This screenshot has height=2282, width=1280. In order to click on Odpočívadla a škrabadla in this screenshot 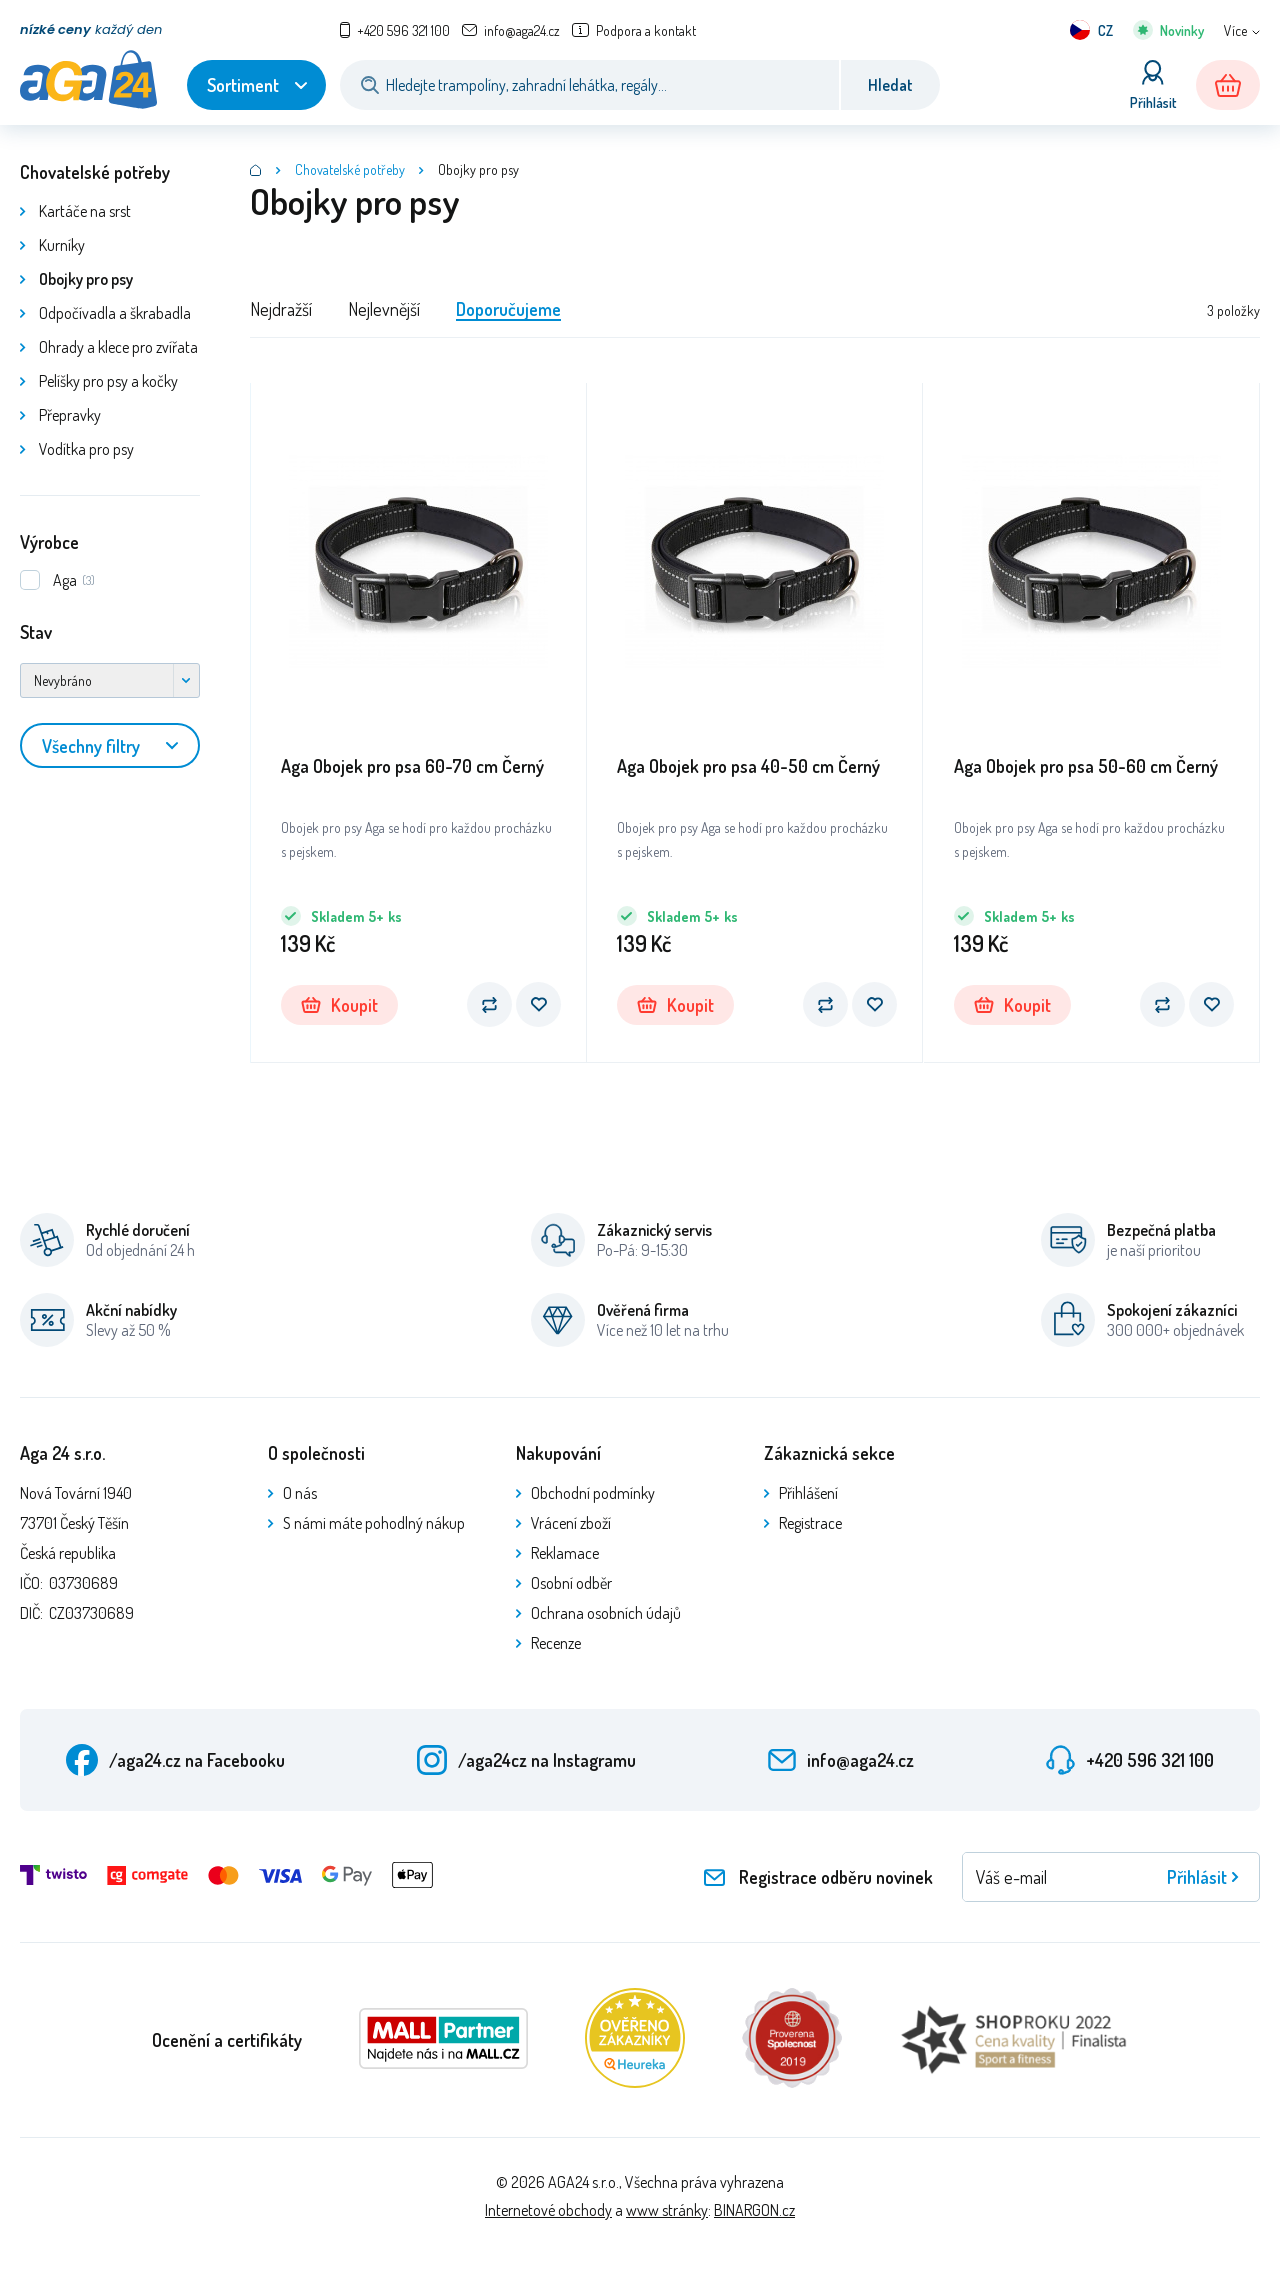, I will do `click(115, 313)`.